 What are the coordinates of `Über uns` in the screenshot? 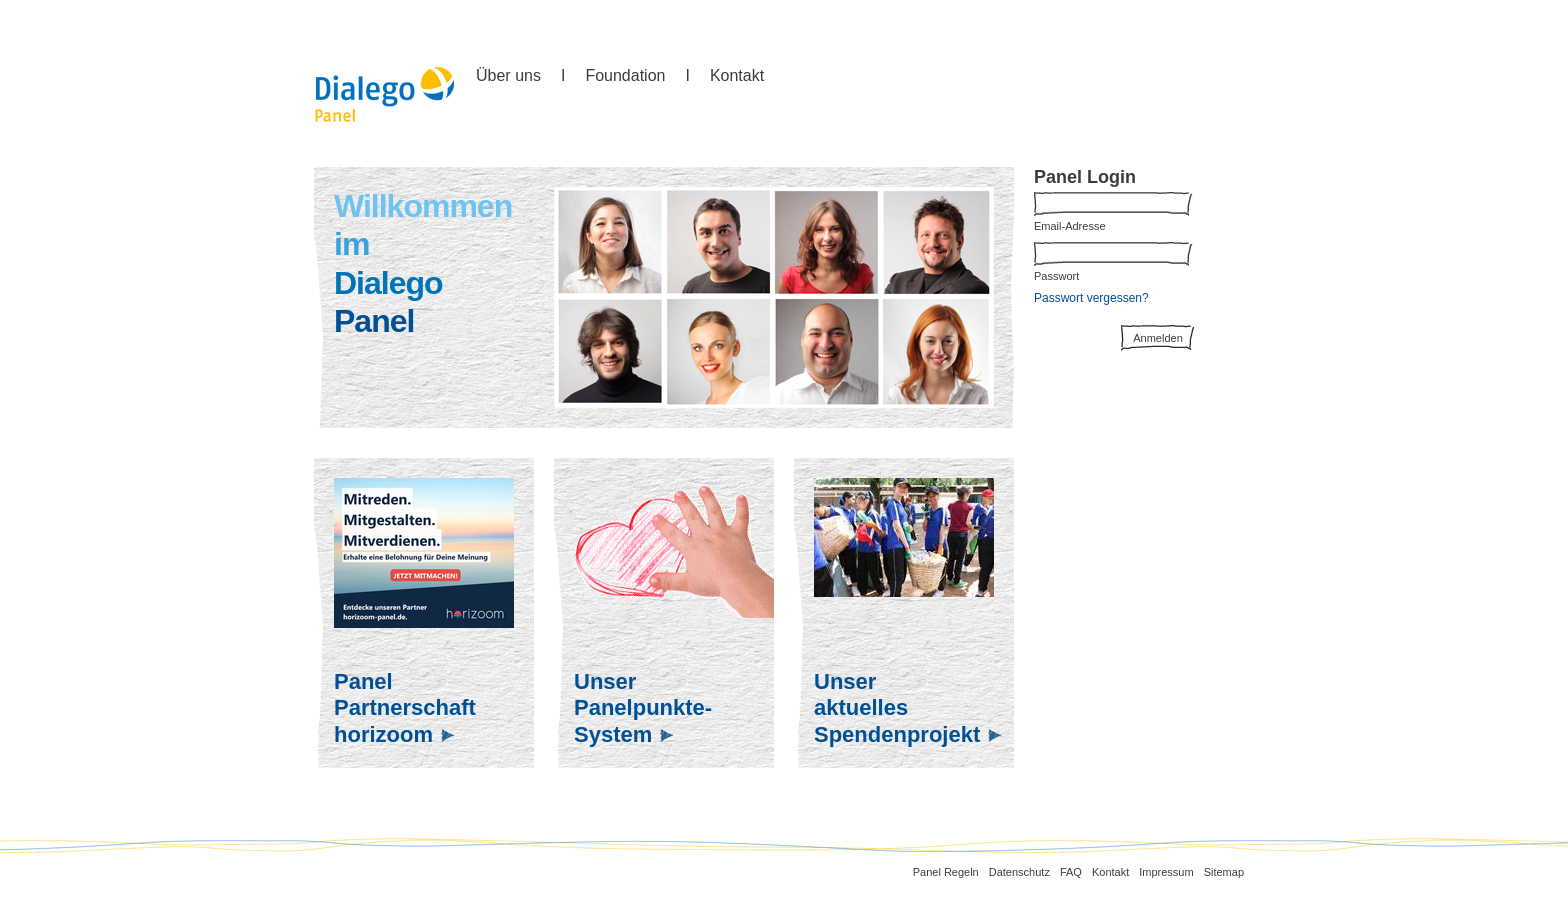 It's located at (508, 75).